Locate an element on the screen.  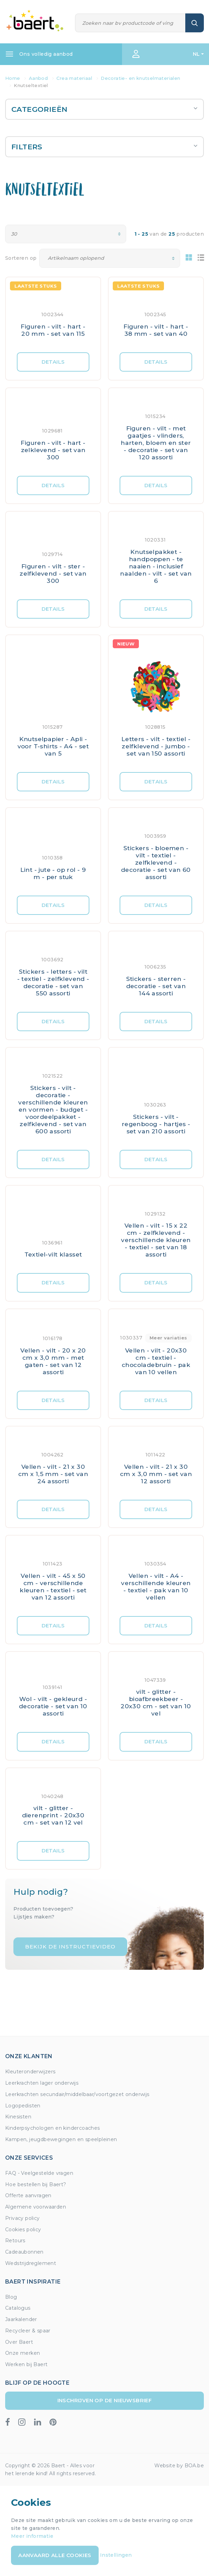
Inschrijven op de nieuwsbrief is located at coordinates (104, 2400).